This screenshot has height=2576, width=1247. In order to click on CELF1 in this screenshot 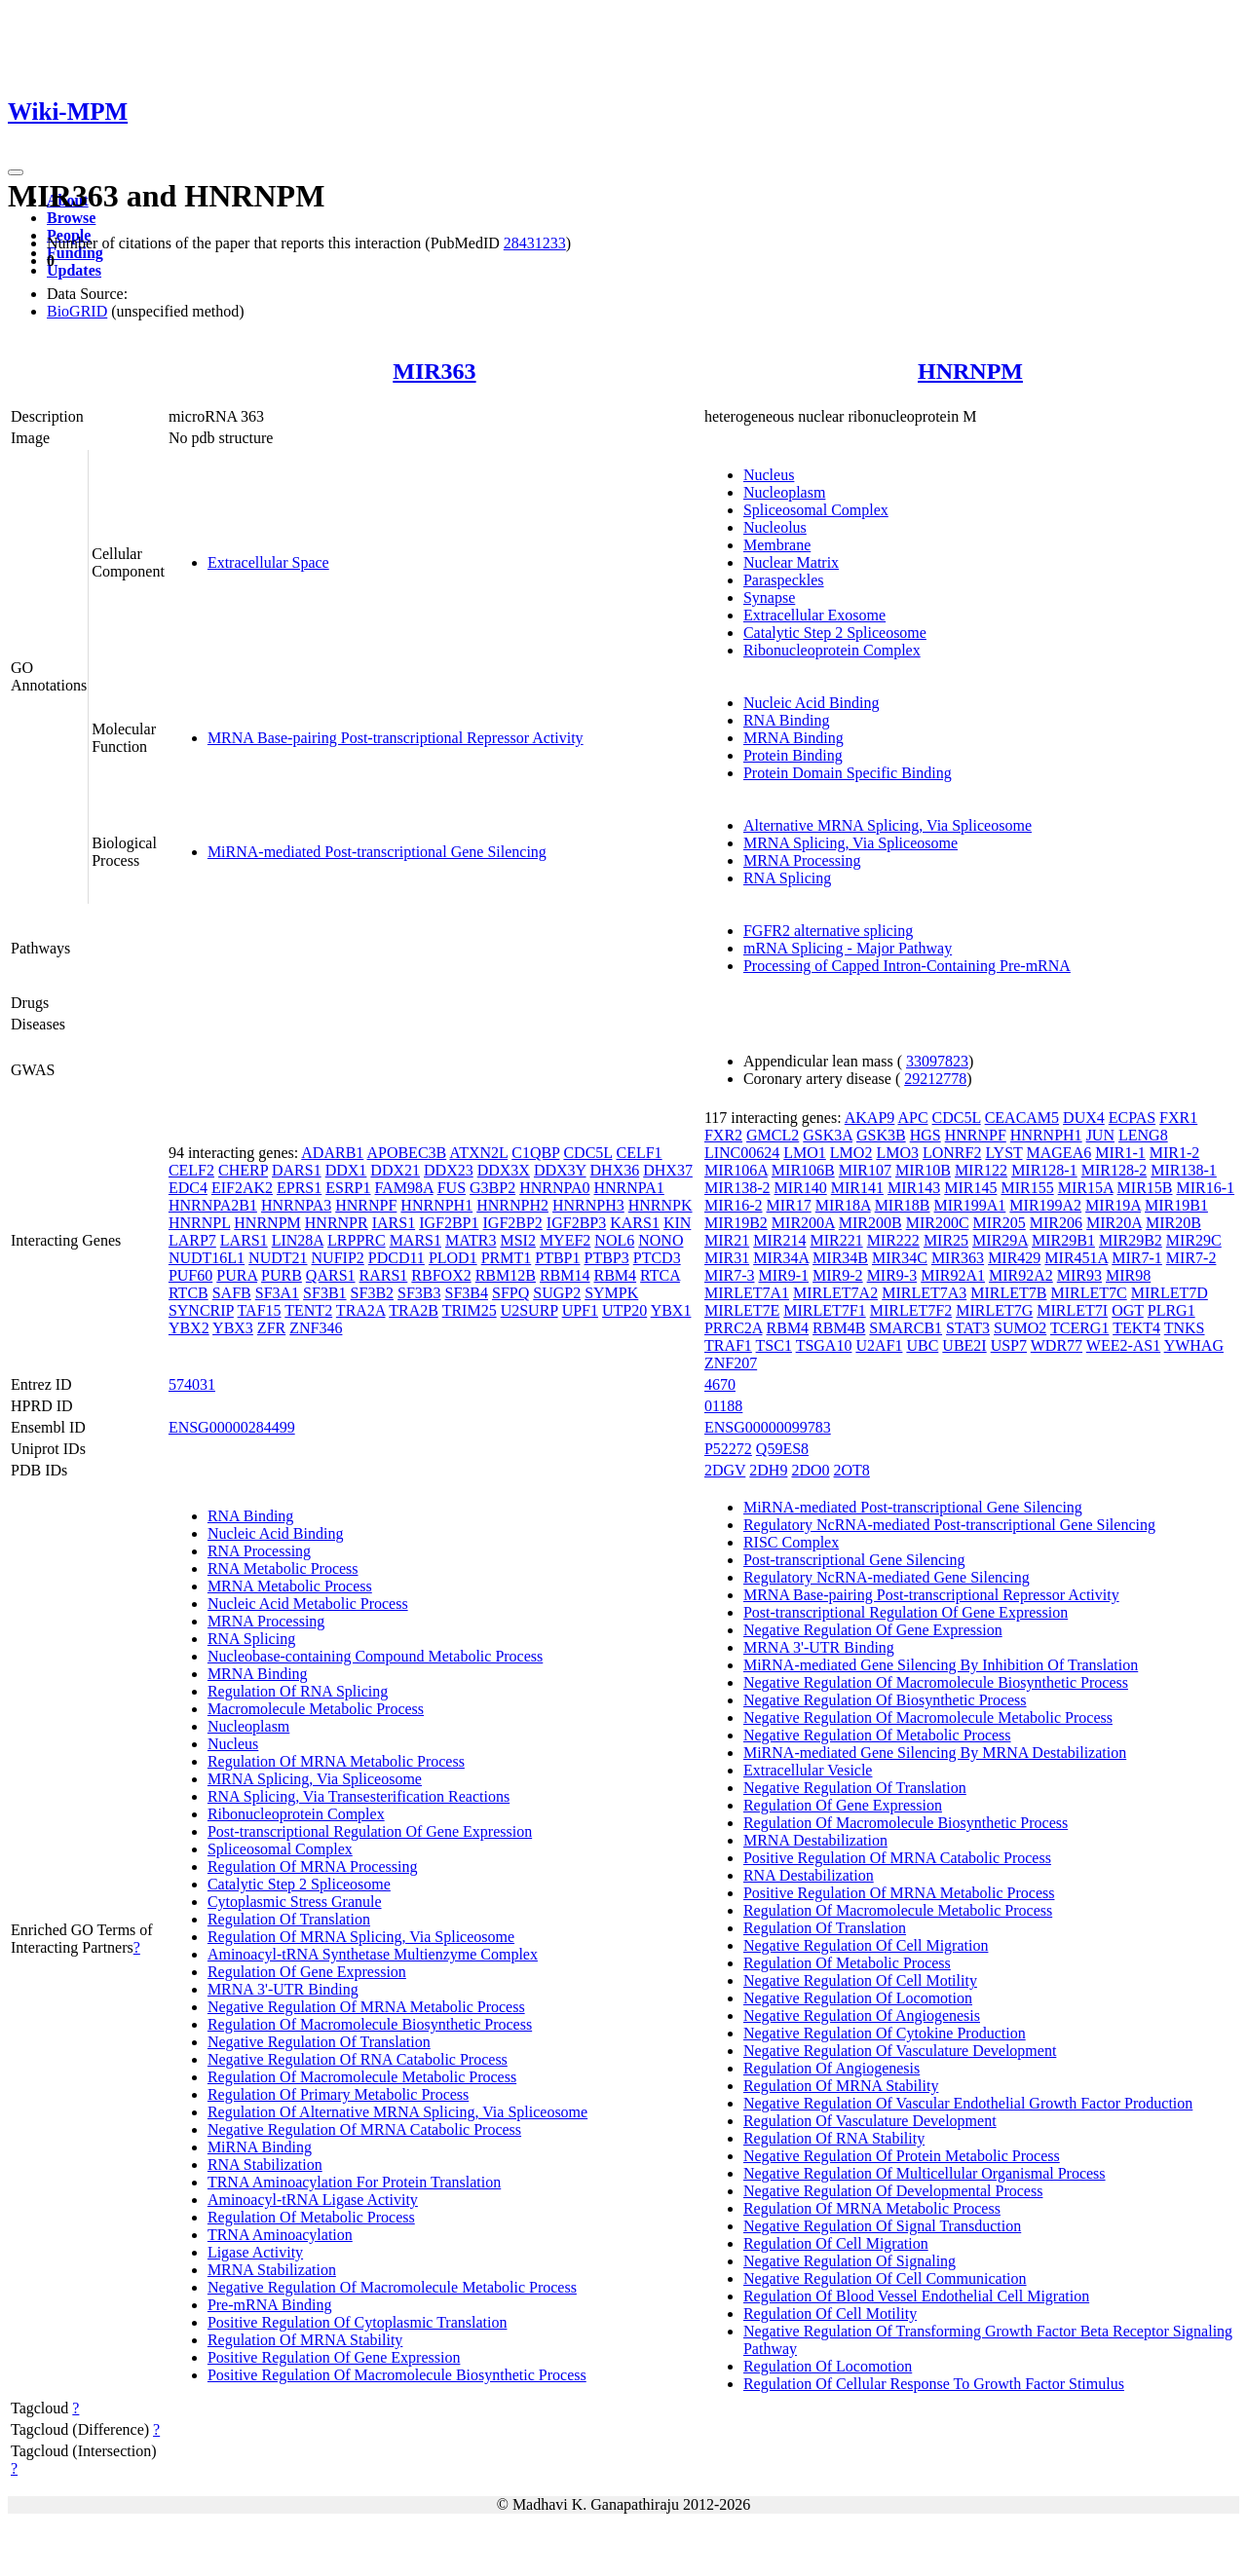, I will do `click(638, 1152)`.